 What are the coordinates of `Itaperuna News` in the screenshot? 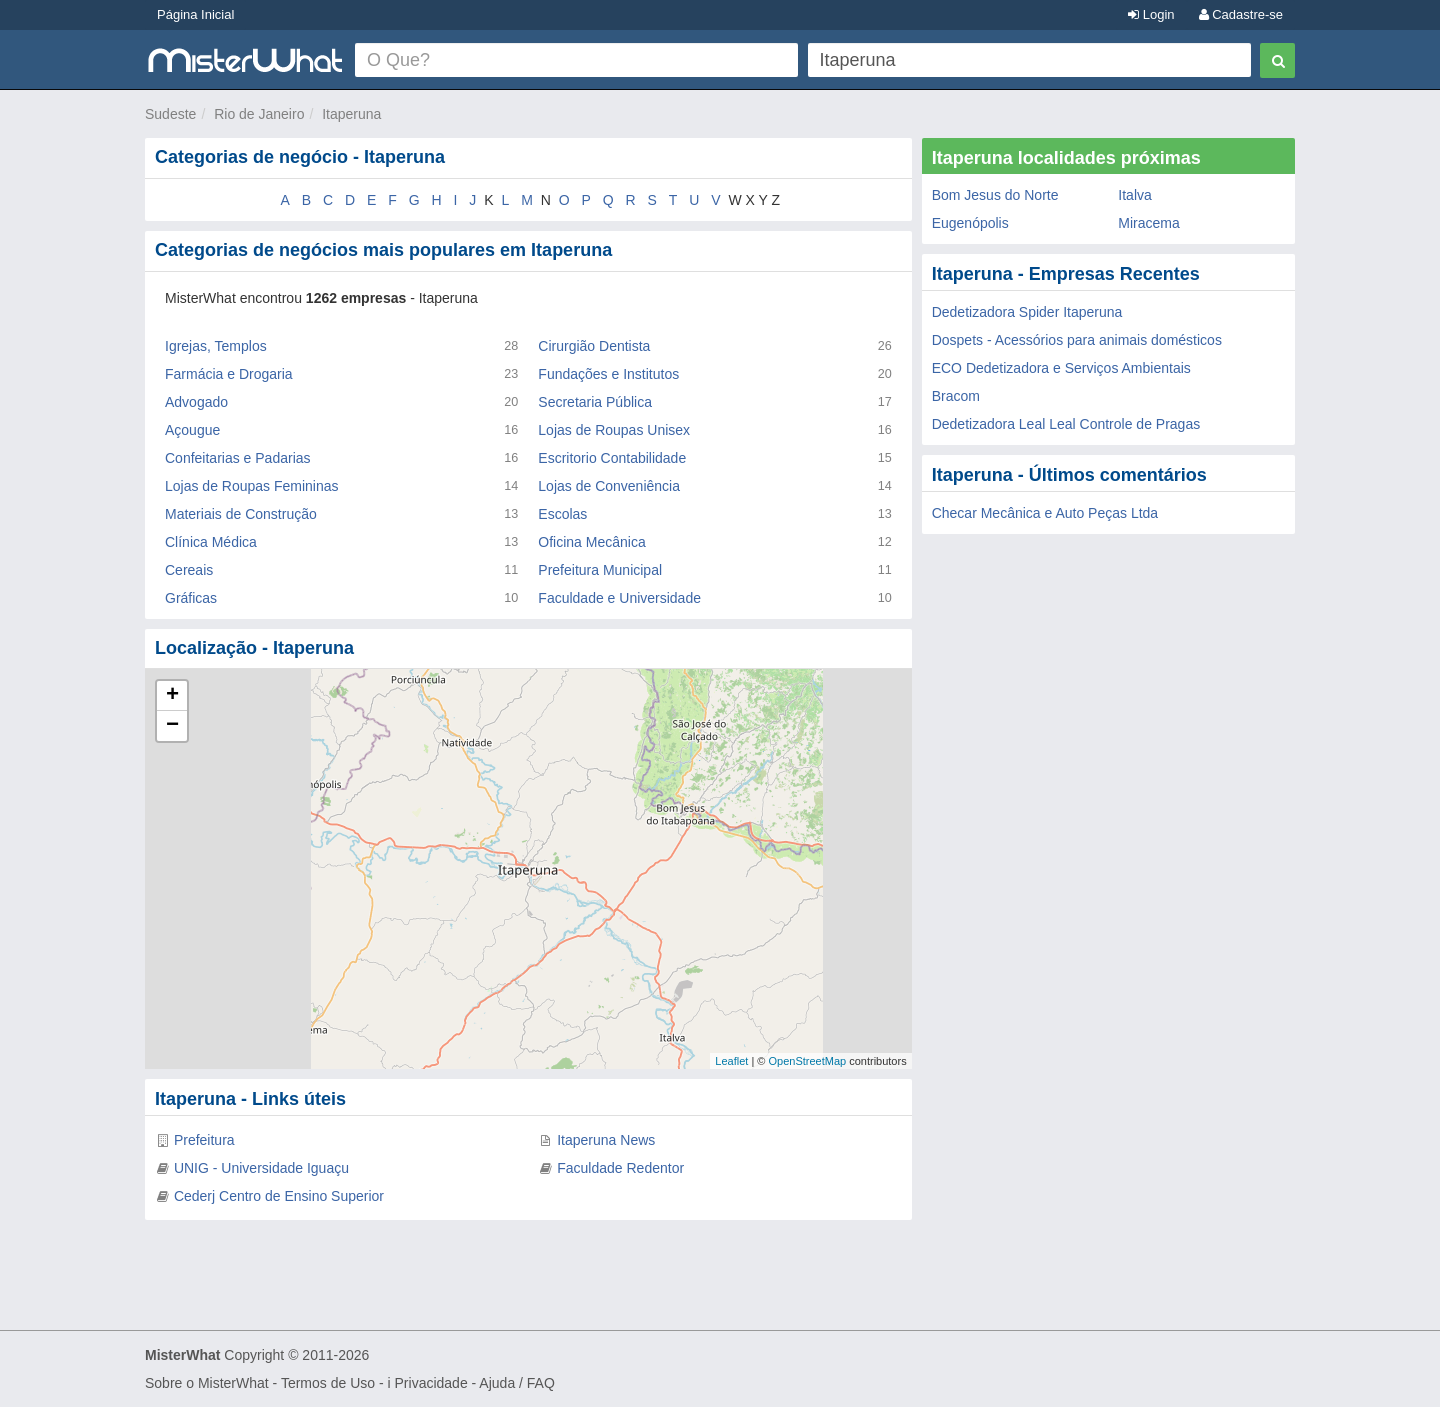 It's located at (606, 1140).